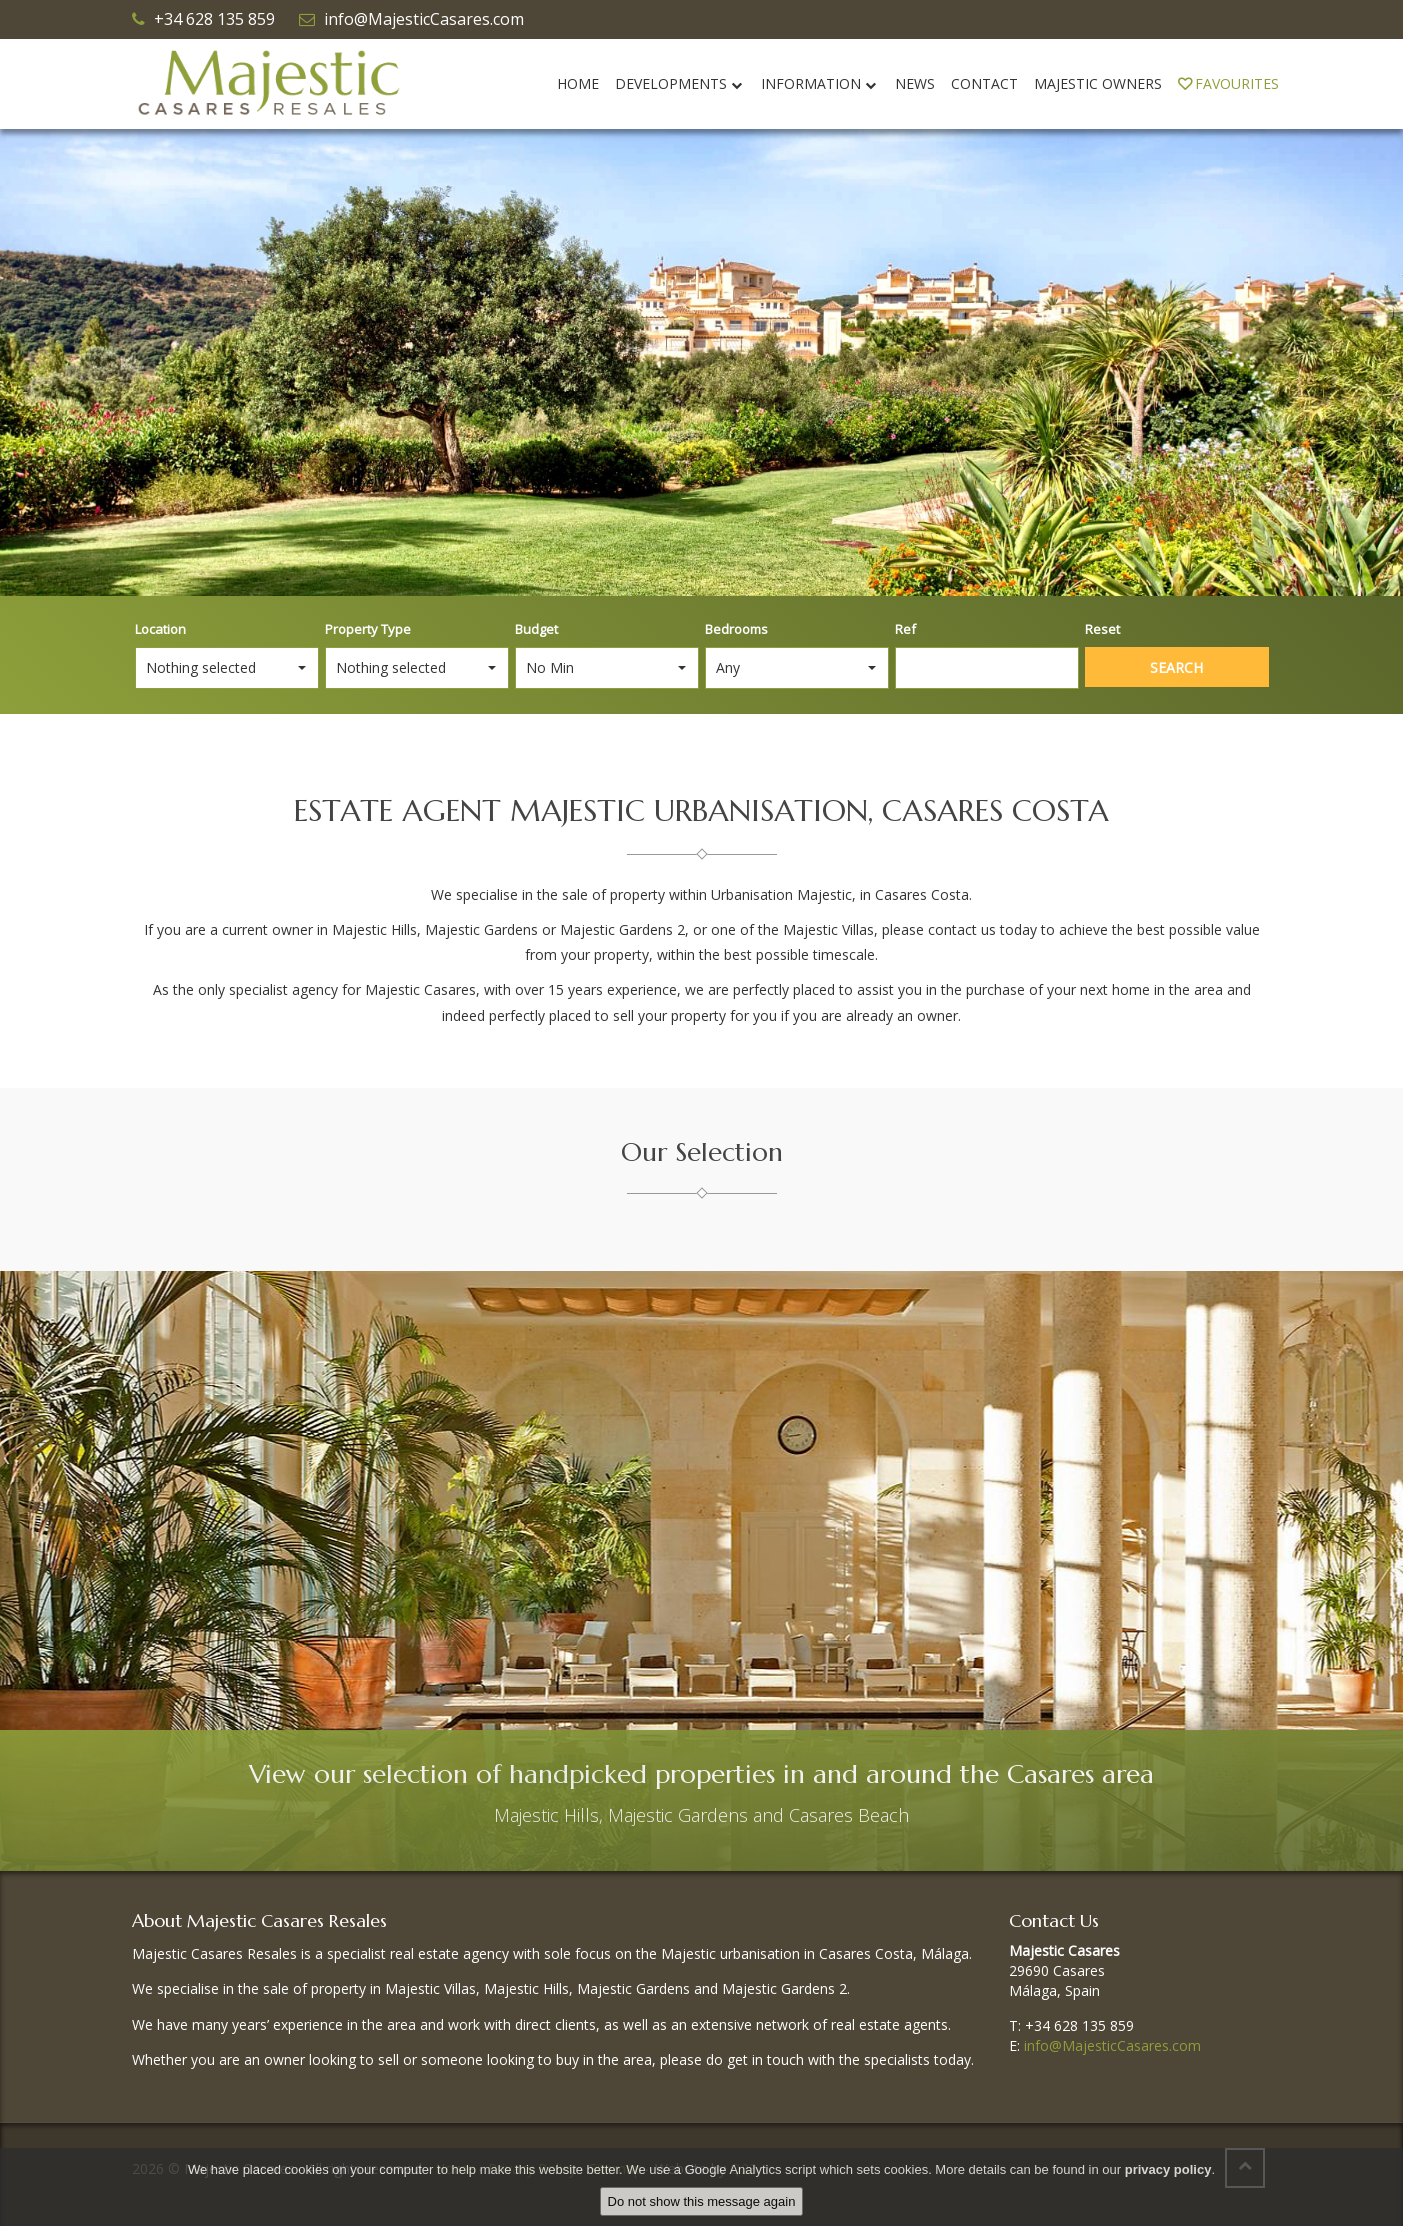  Describe the element at coordinates (1102, 629) in the screenshot. I see `Reset` at that location.